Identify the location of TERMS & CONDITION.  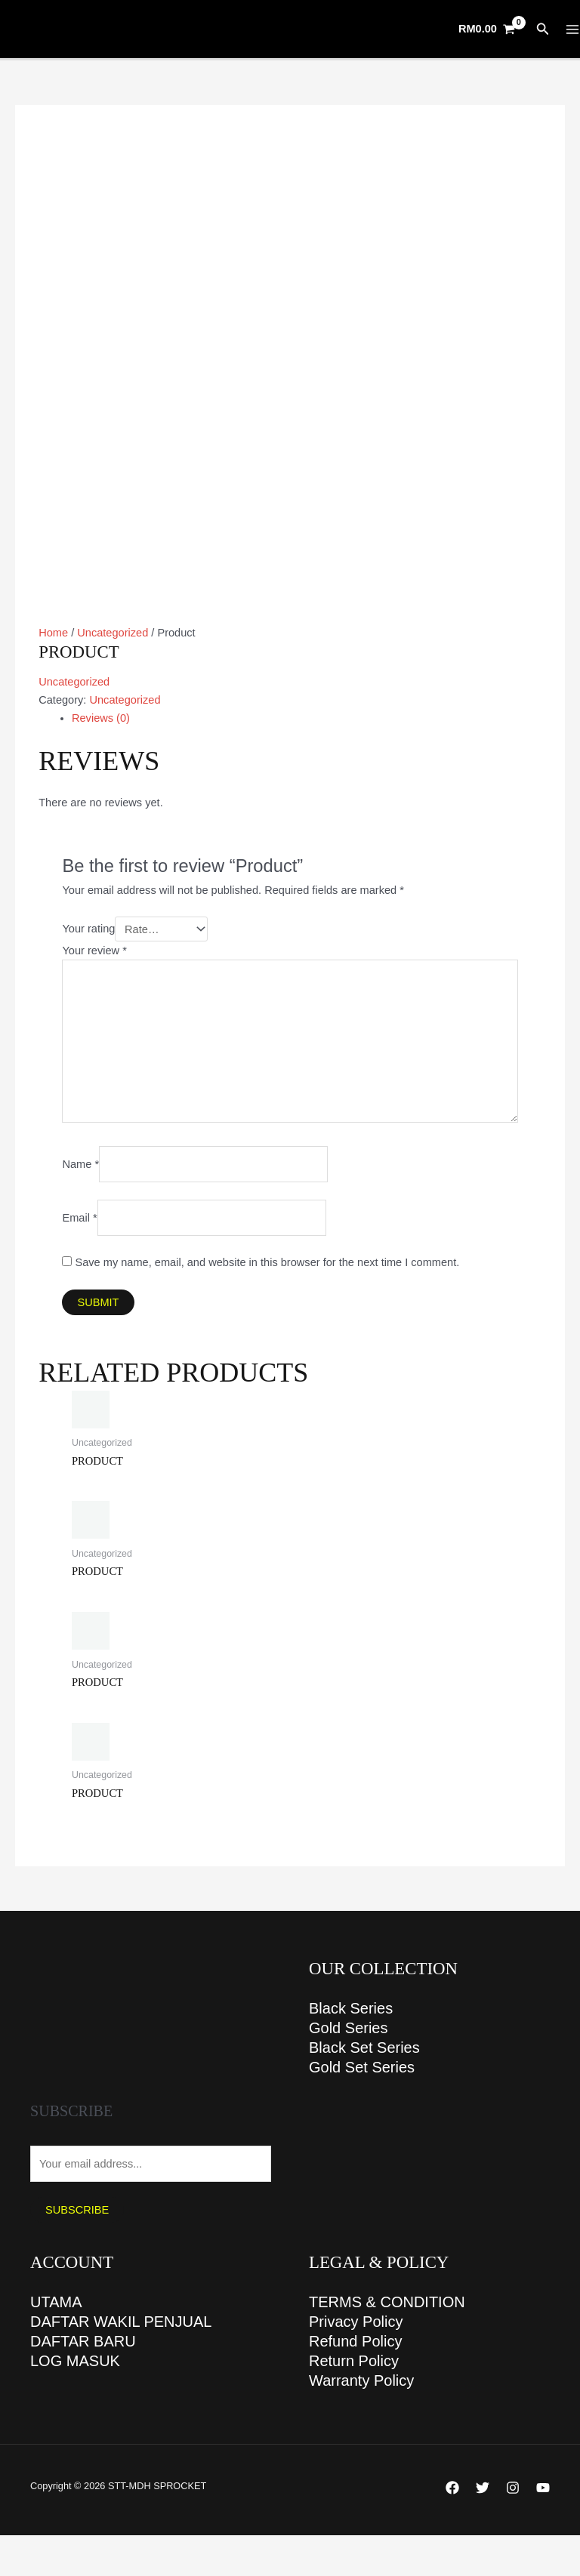
(387, 2302).